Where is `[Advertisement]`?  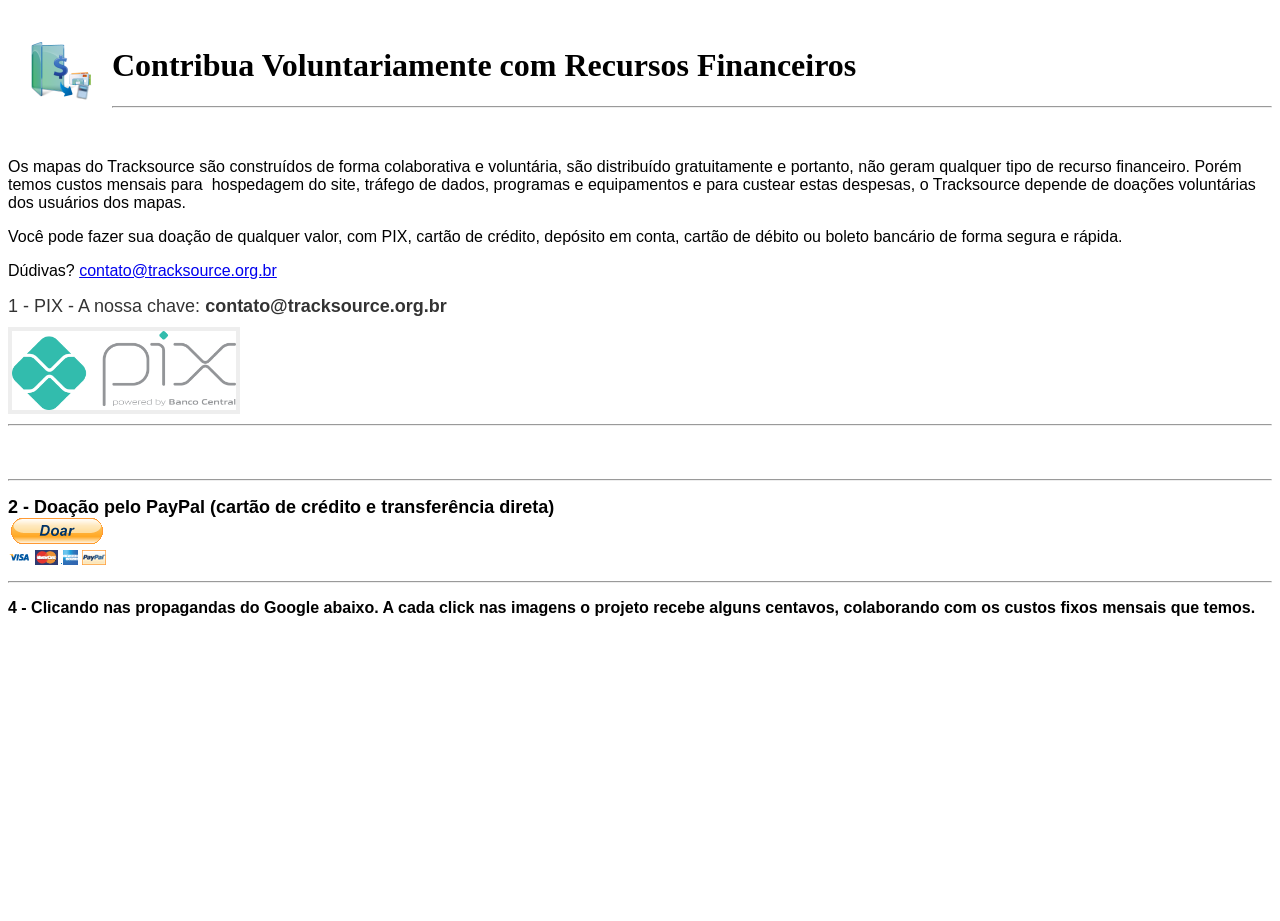
[Advertisement] is located at coordinates (372, 680).